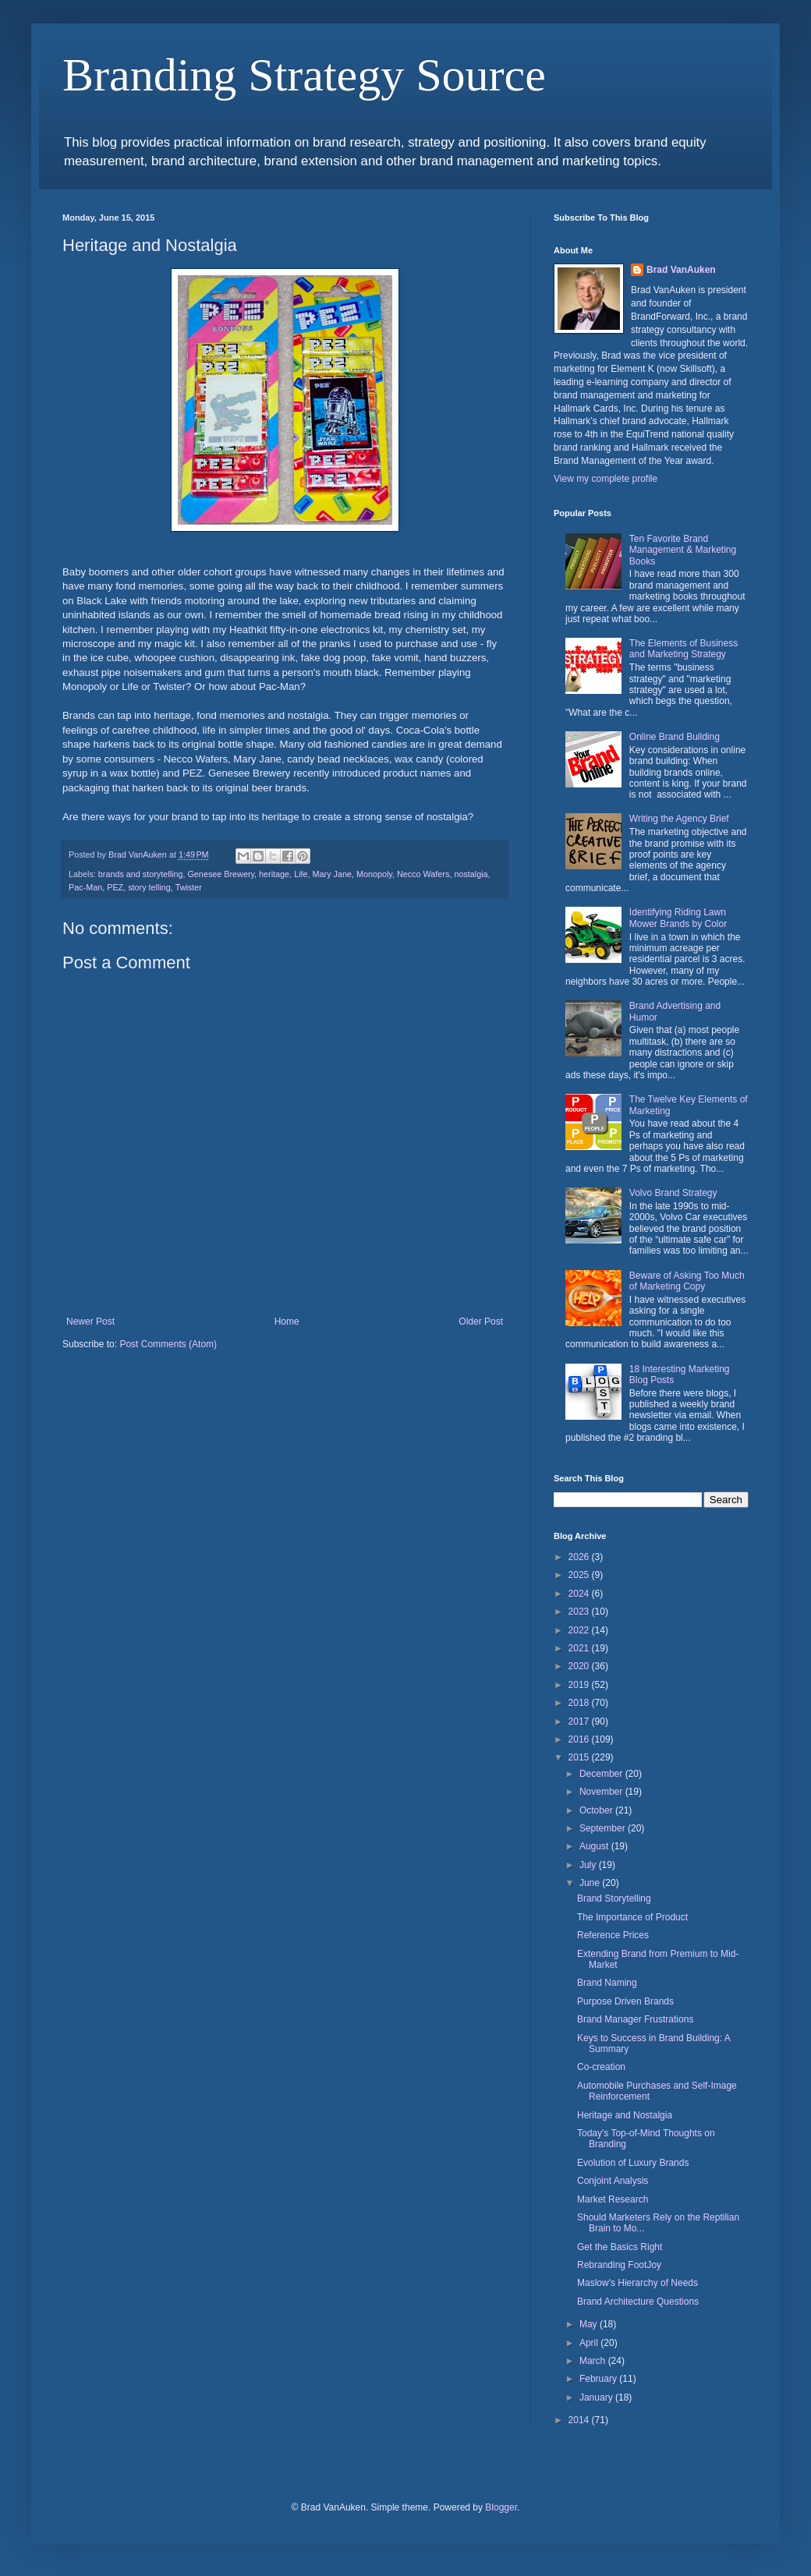 The height and width of the screenshot is (2576, 811). I want to click on PEZ, so click(115, 887).